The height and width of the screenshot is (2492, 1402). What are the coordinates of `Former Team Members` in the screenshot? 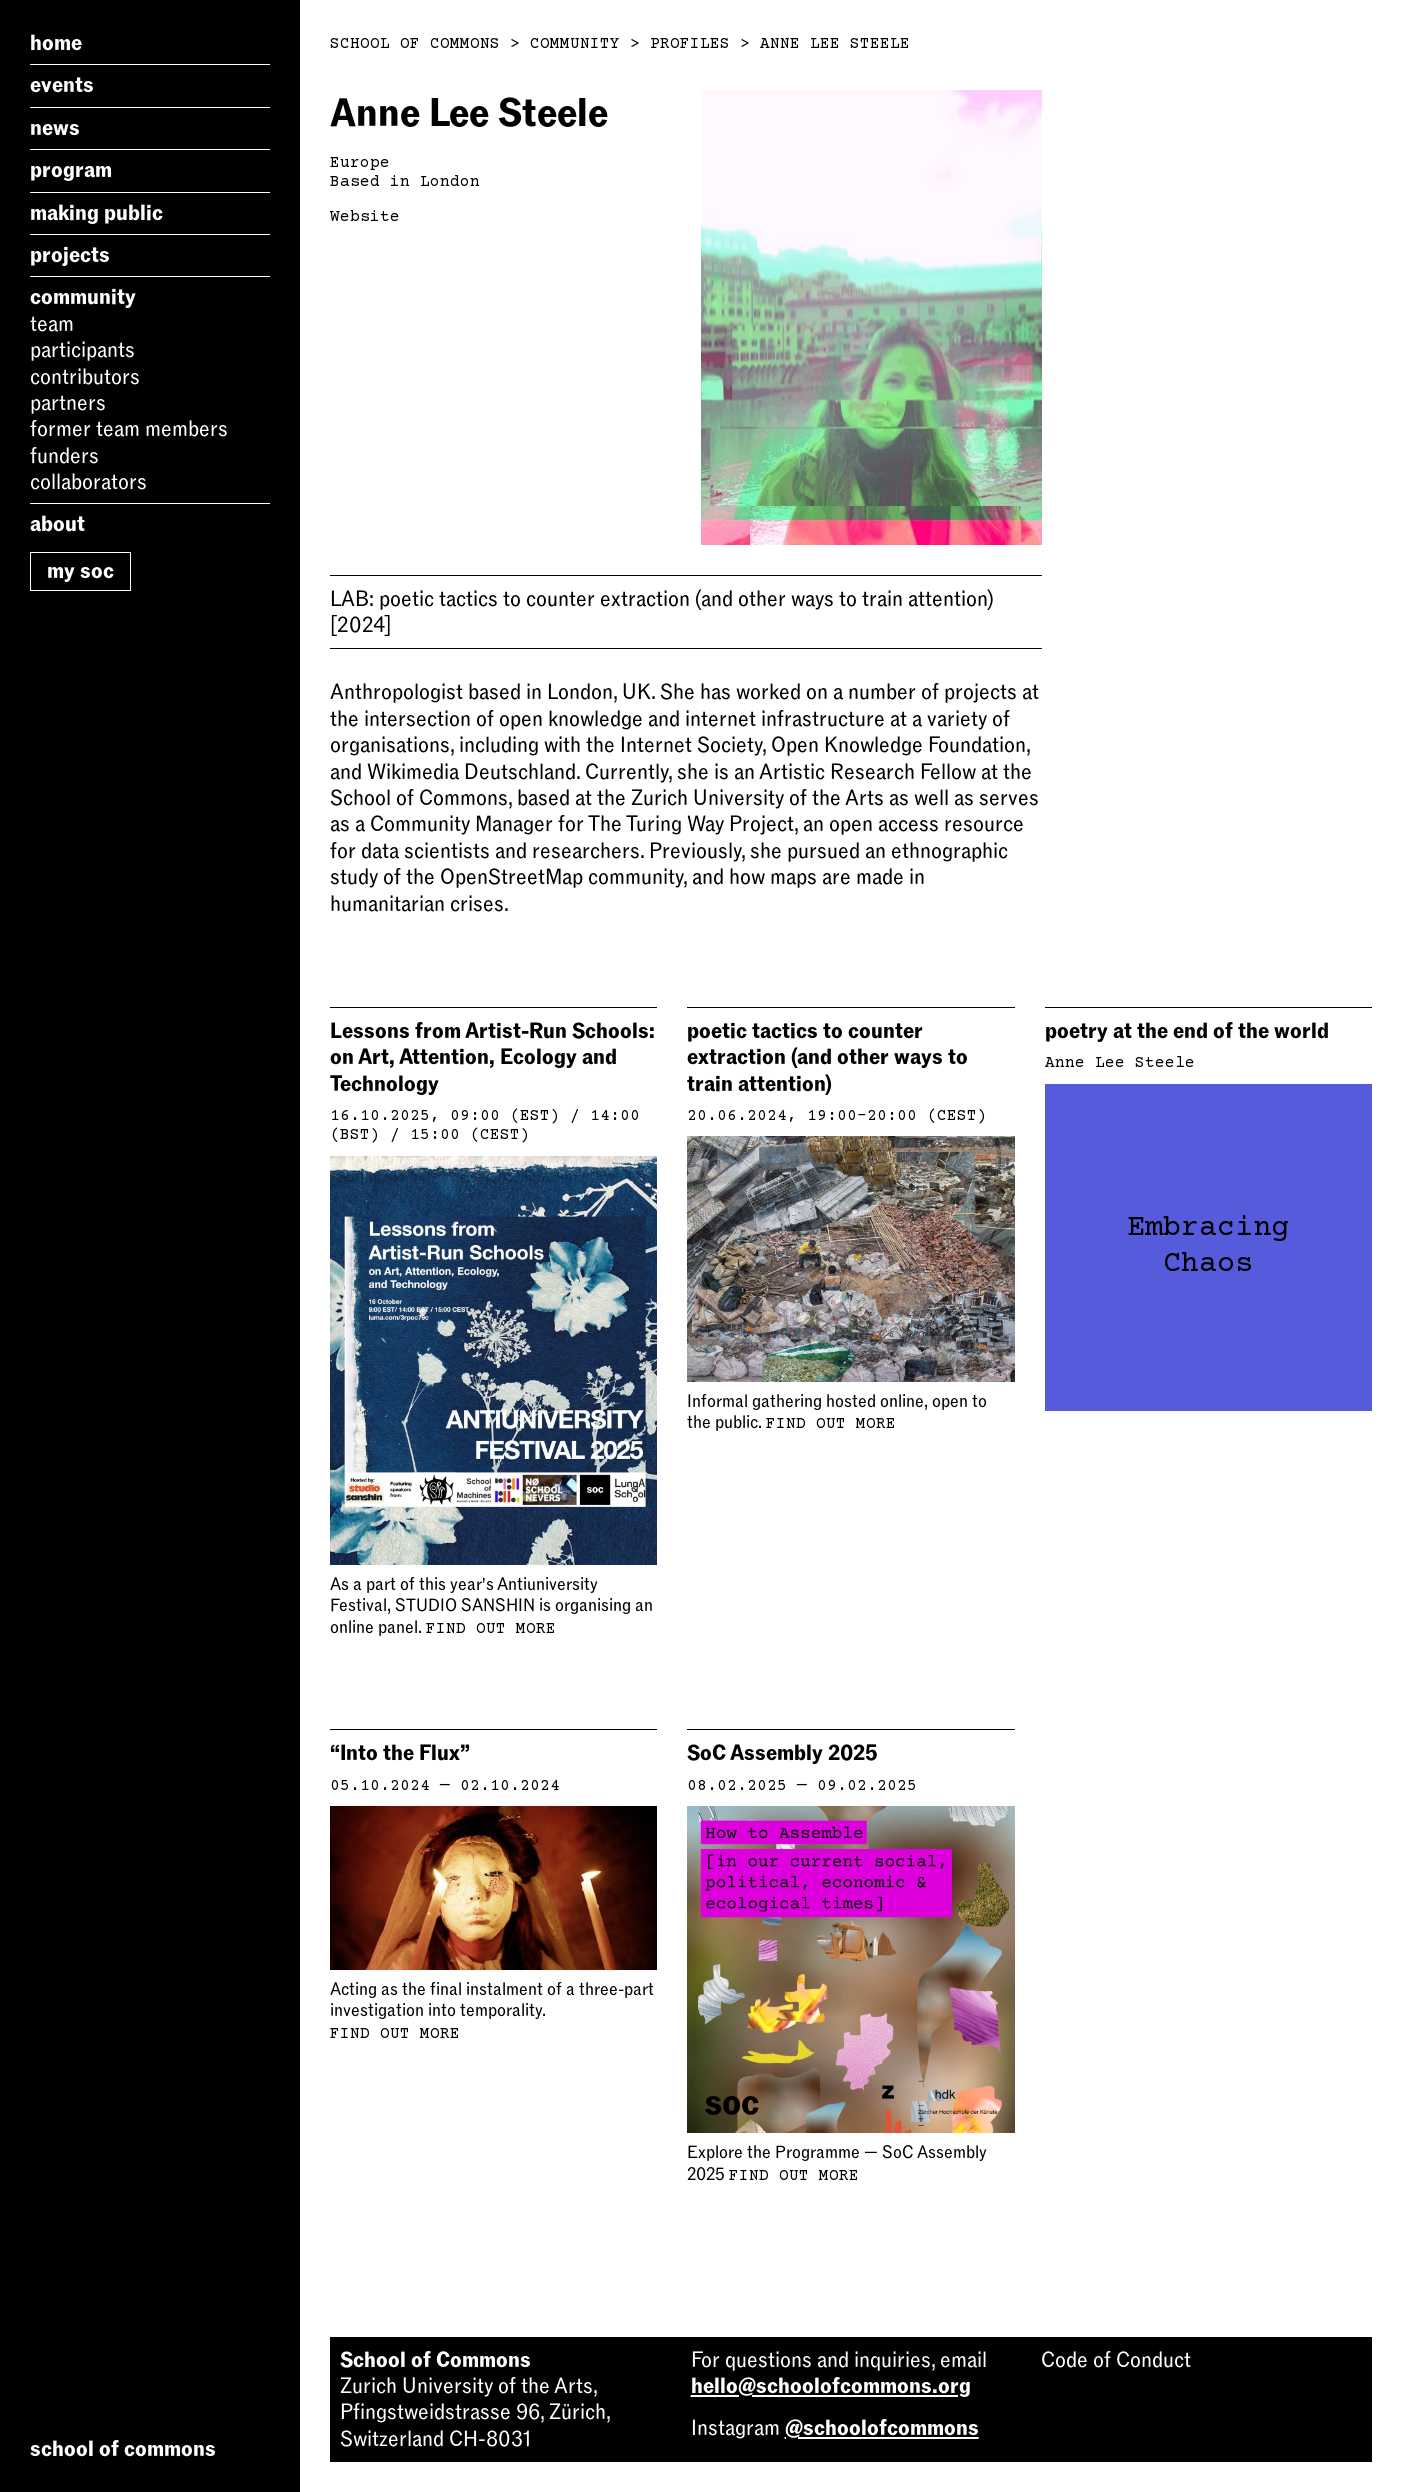 It's located at (129, 429).